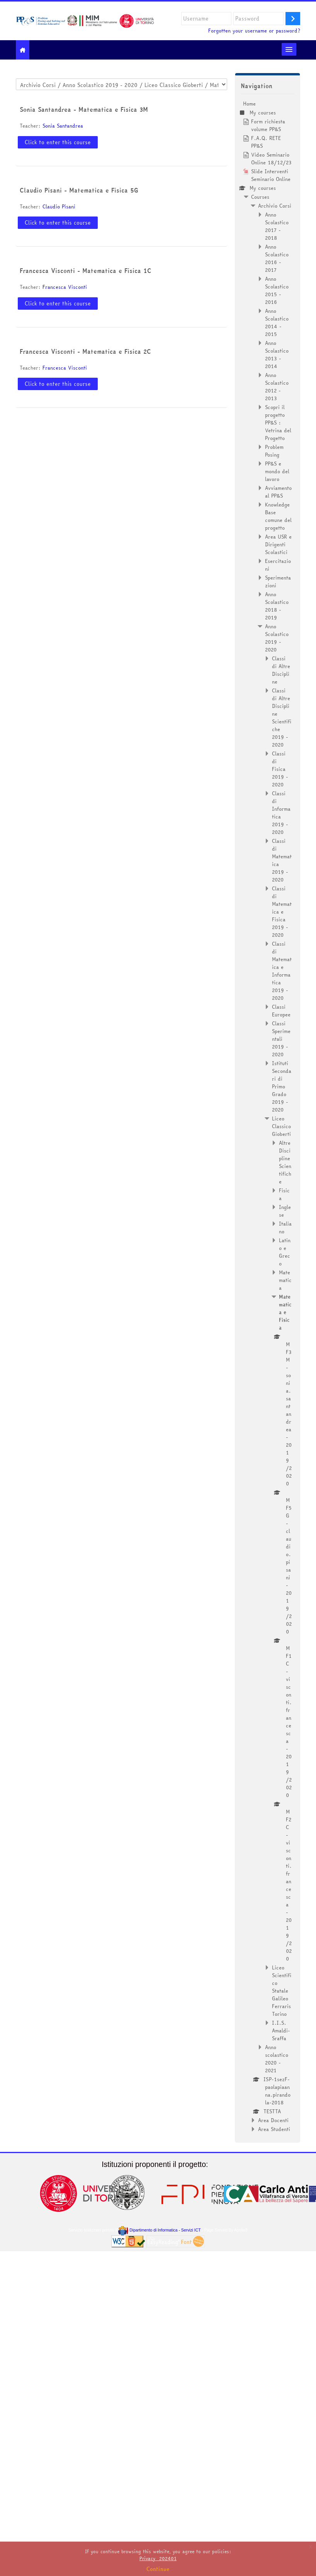 The width and height of the screenshot is (316, 2576). Describe the element at coordinates (281, 1010) in the screenshot. I see `Classi Europee` at that location.